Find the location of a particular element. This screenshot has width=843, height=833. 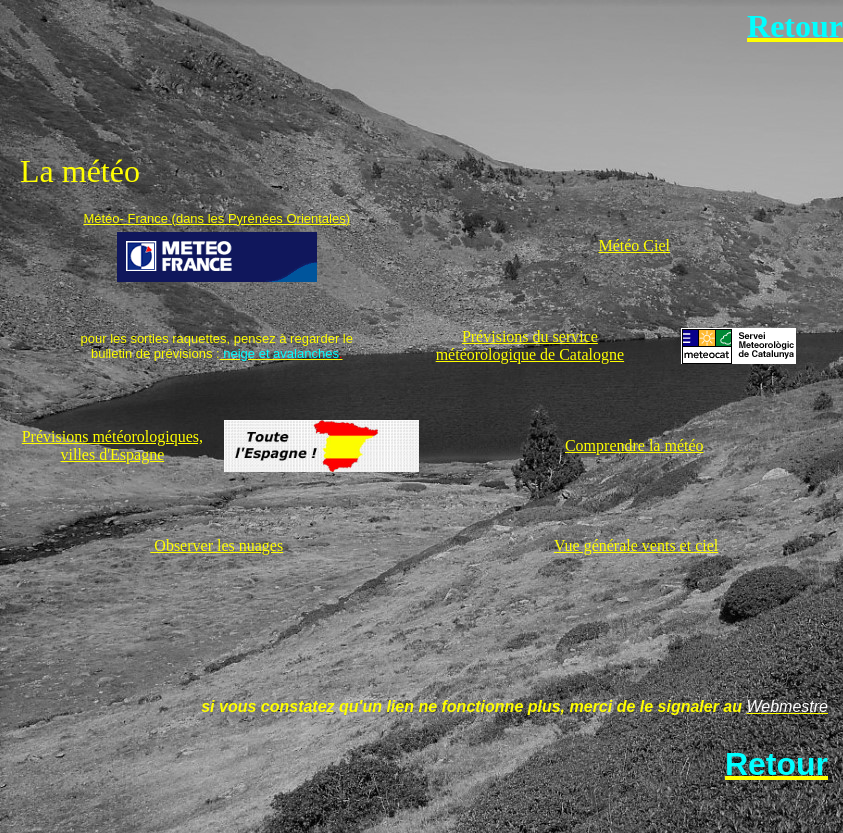

Météo Ciel is located at coordinates (634, 245).